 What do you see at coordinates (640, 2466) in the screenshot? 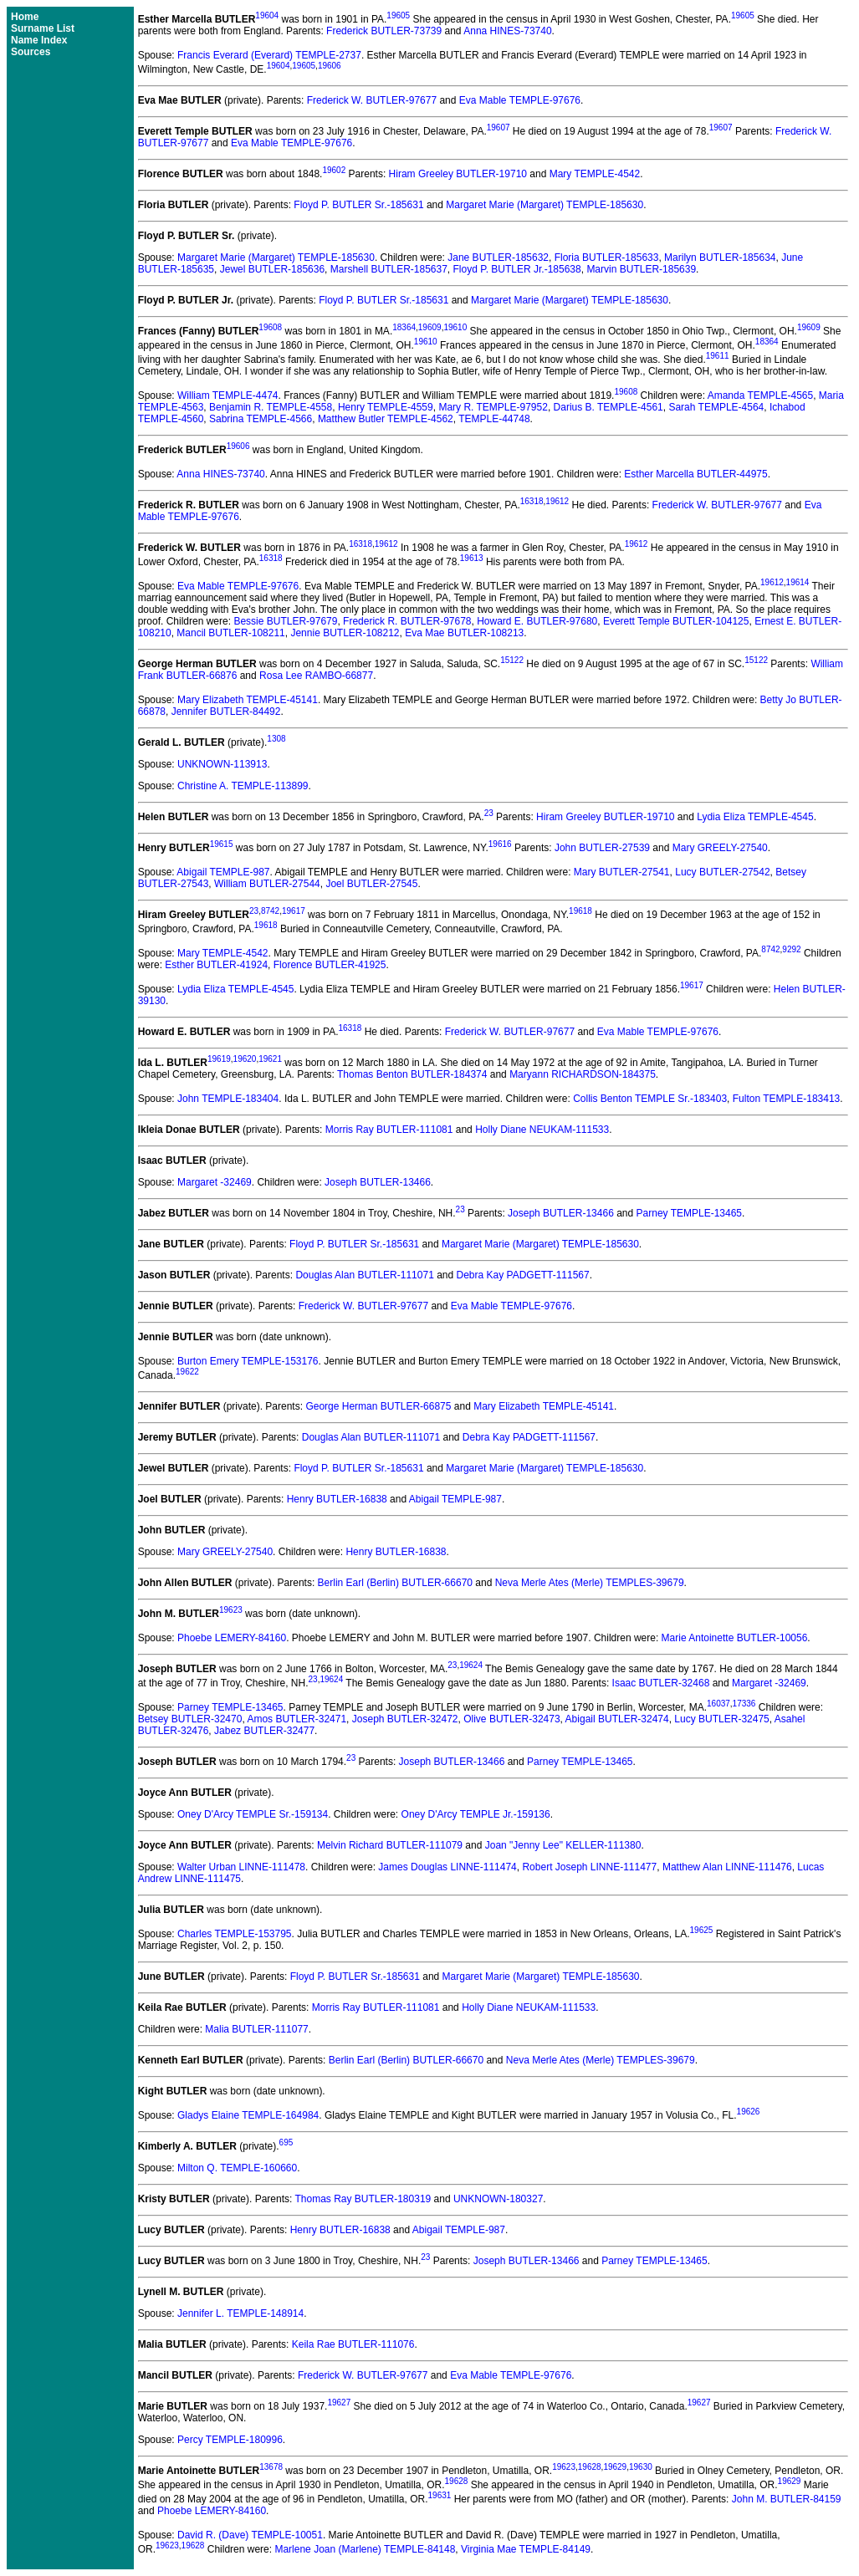
I see `19630` at bounding box center [640, 2466].